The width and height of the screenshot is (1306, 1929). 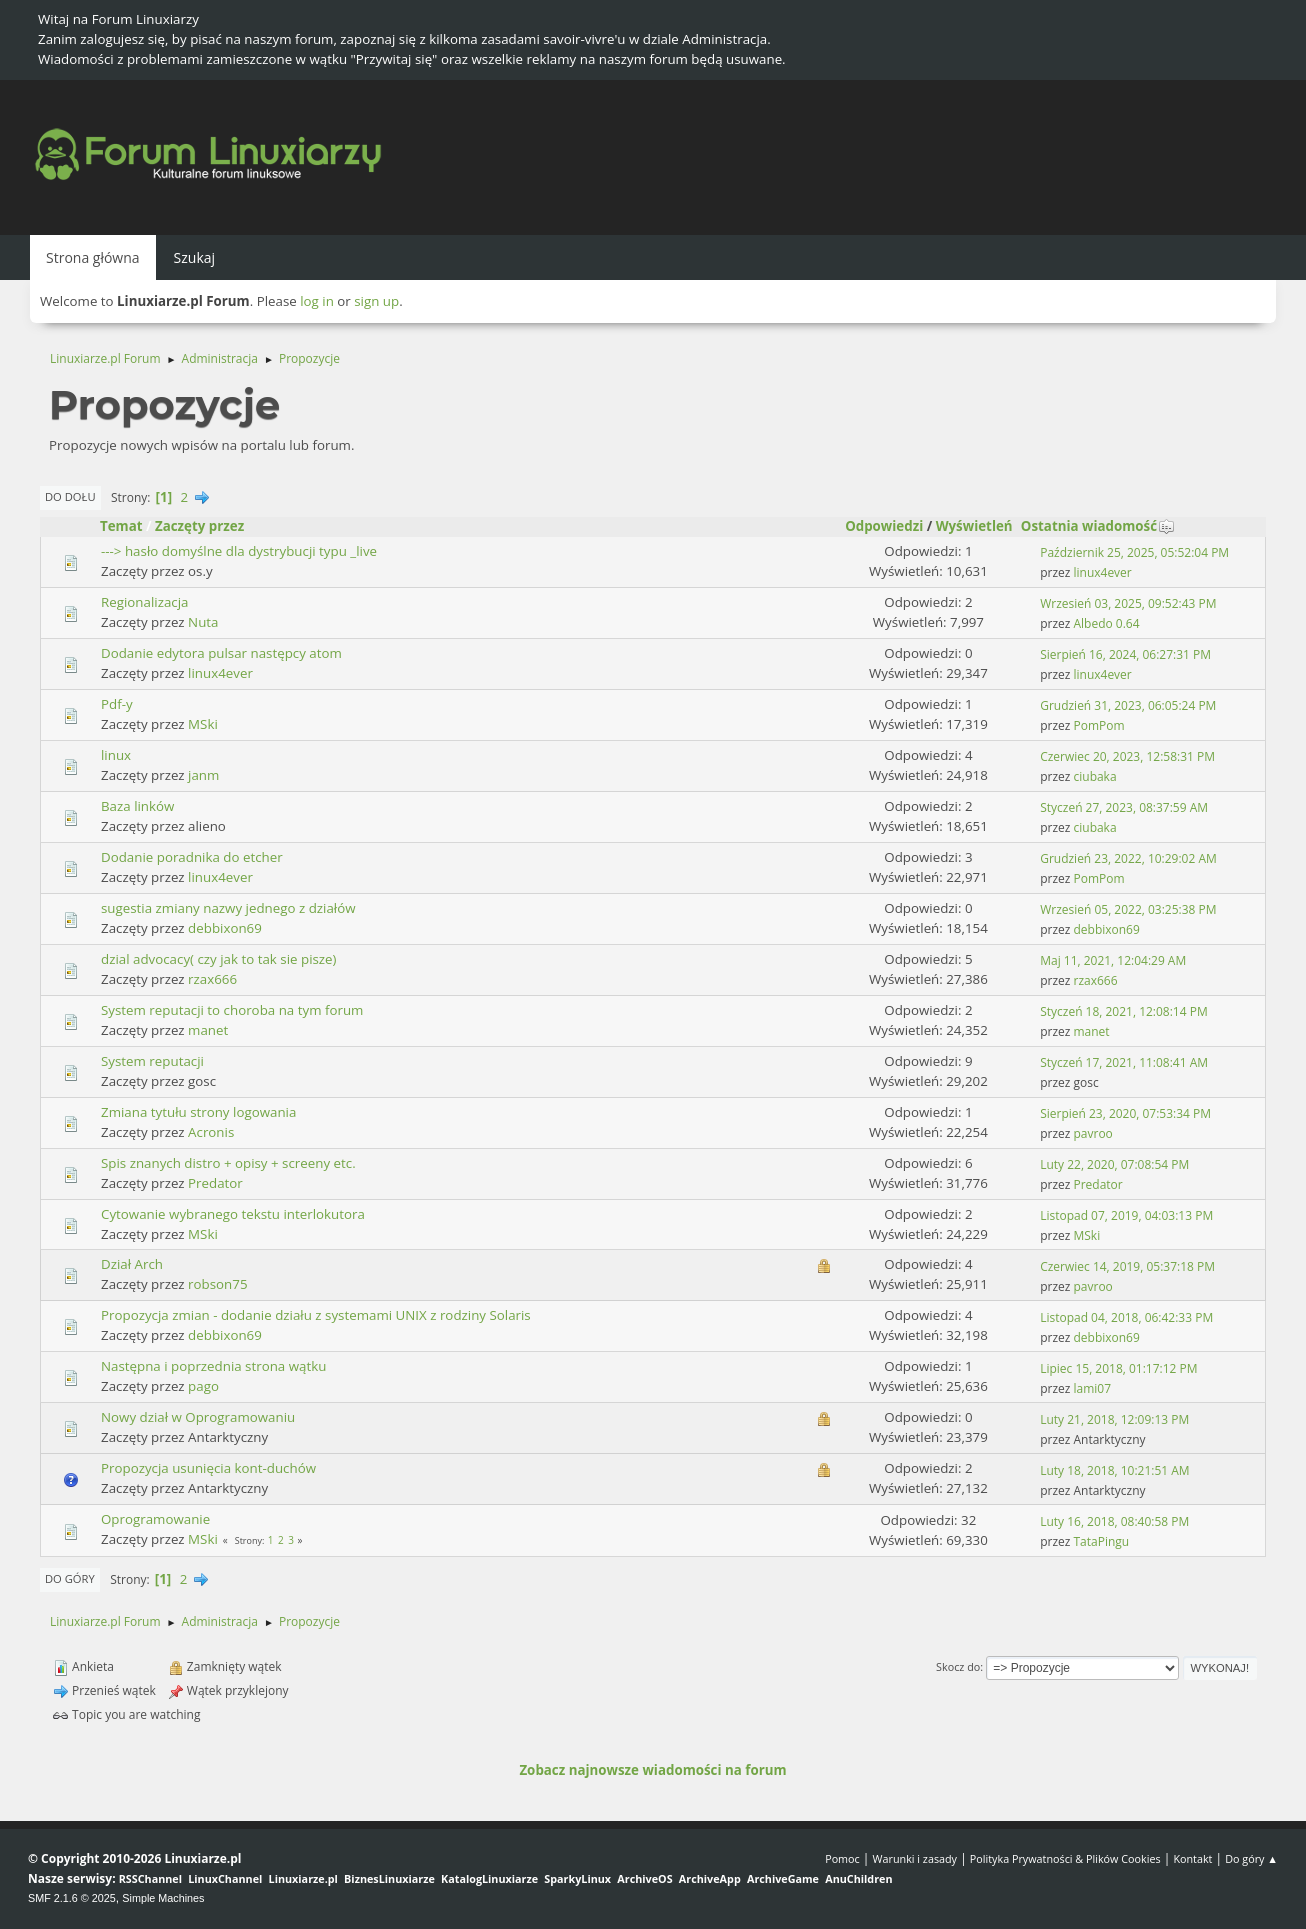 I want to click on PomPom, so click(x=1099, y=725).